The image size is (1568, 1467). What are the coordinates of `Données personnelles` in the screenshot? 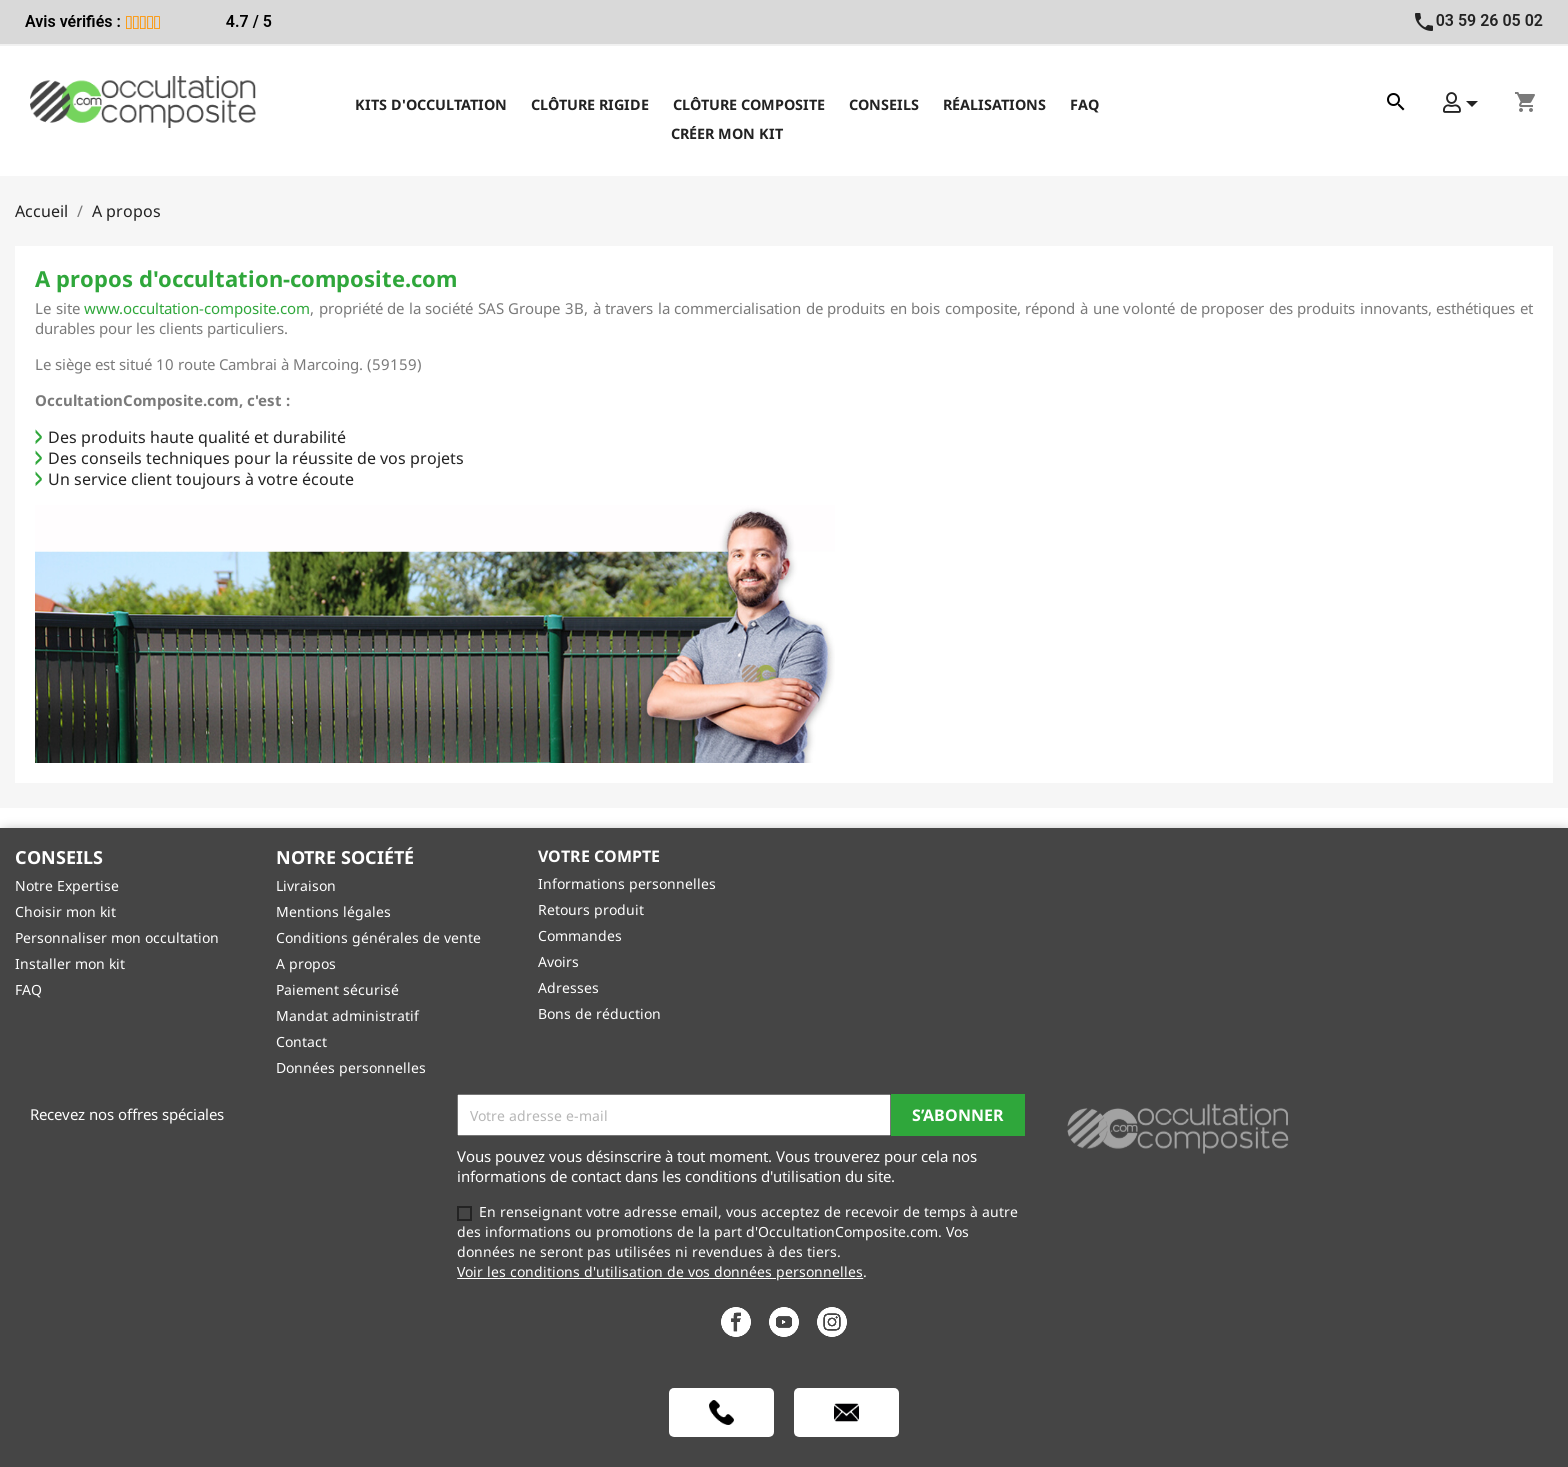 It's located at (351, 1067).